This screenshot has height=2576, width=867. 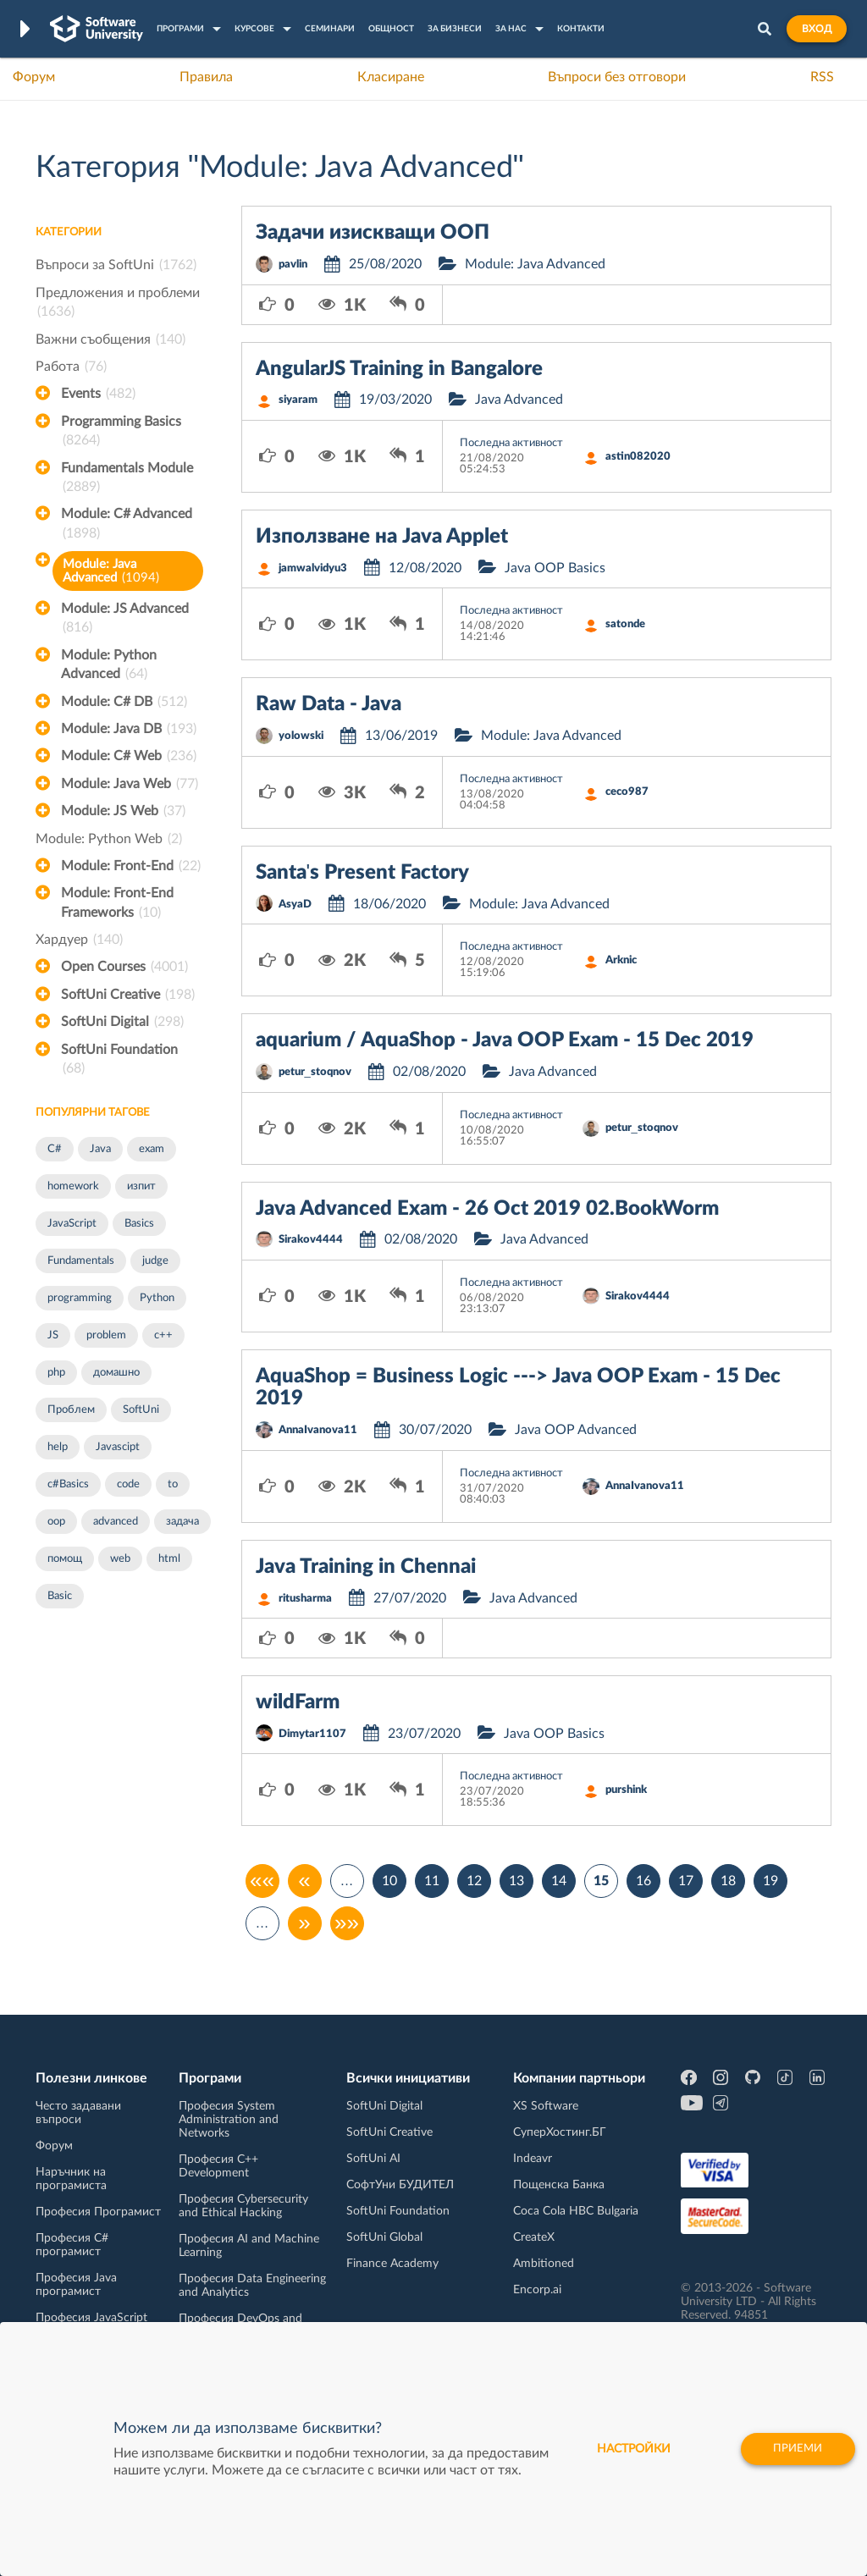 I want to click on aquarium / AquaShop - Java OOP Exam - 15 Dec 2019, so click(x=505, y=1040).